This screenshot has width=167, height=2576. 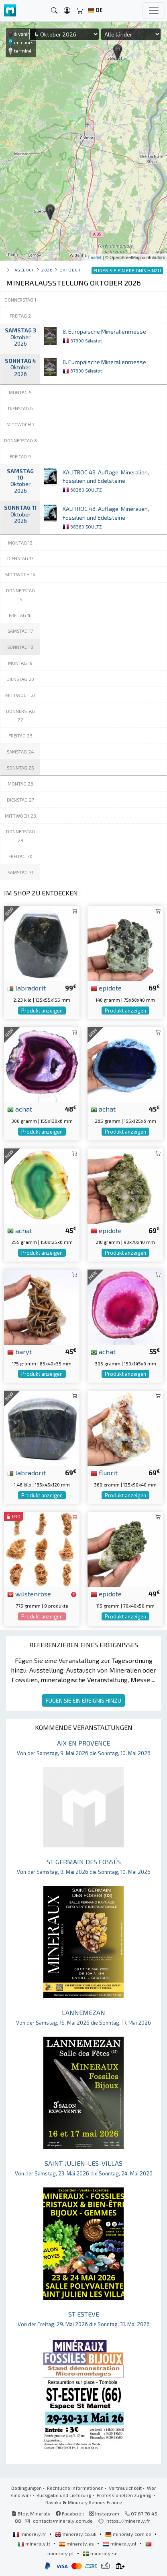 What do you see at coordinates (42, 1010) in the screenshot?
I see `Produkt anzeigen` at bounding box center [42, 1010].